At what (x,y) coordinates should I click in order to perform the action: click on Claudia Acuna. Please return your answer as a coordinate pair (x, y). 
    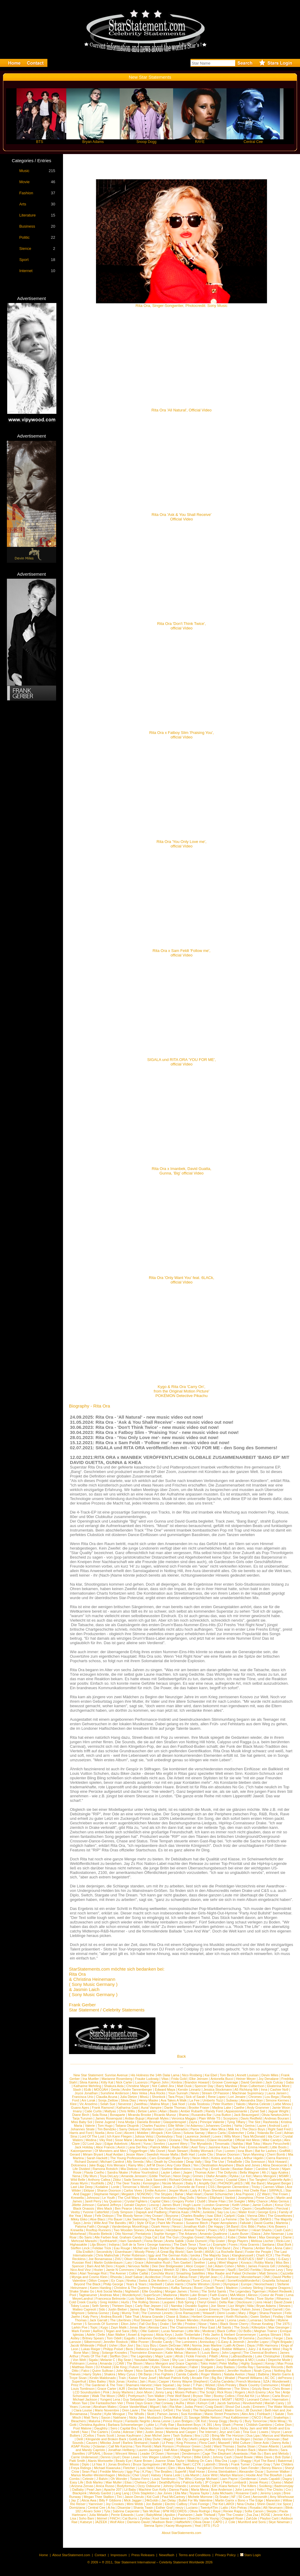
    Looking at the image, I should click on (106, 2097).